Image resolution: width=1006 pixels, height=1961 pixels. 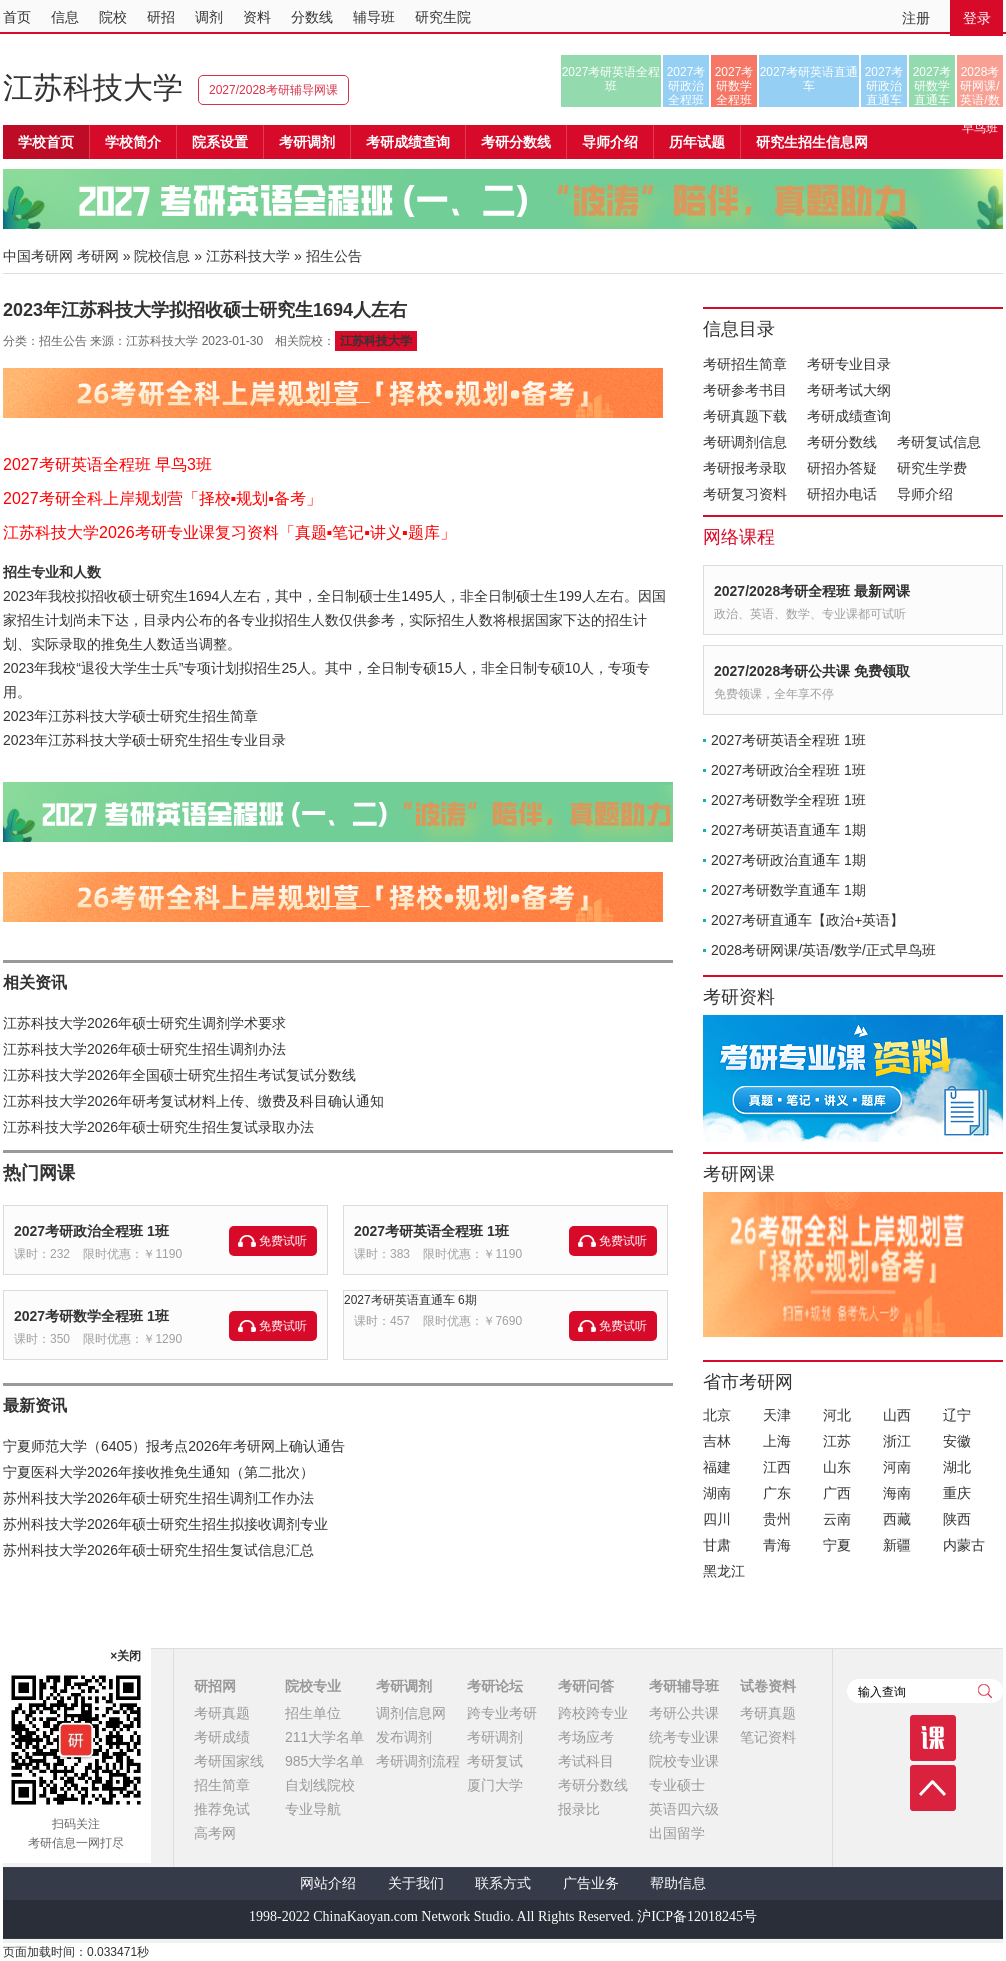 What do you see at coordinates (745, 390) in the screenshot?
I see `考研参考书目` at bounding box center [745, 390].